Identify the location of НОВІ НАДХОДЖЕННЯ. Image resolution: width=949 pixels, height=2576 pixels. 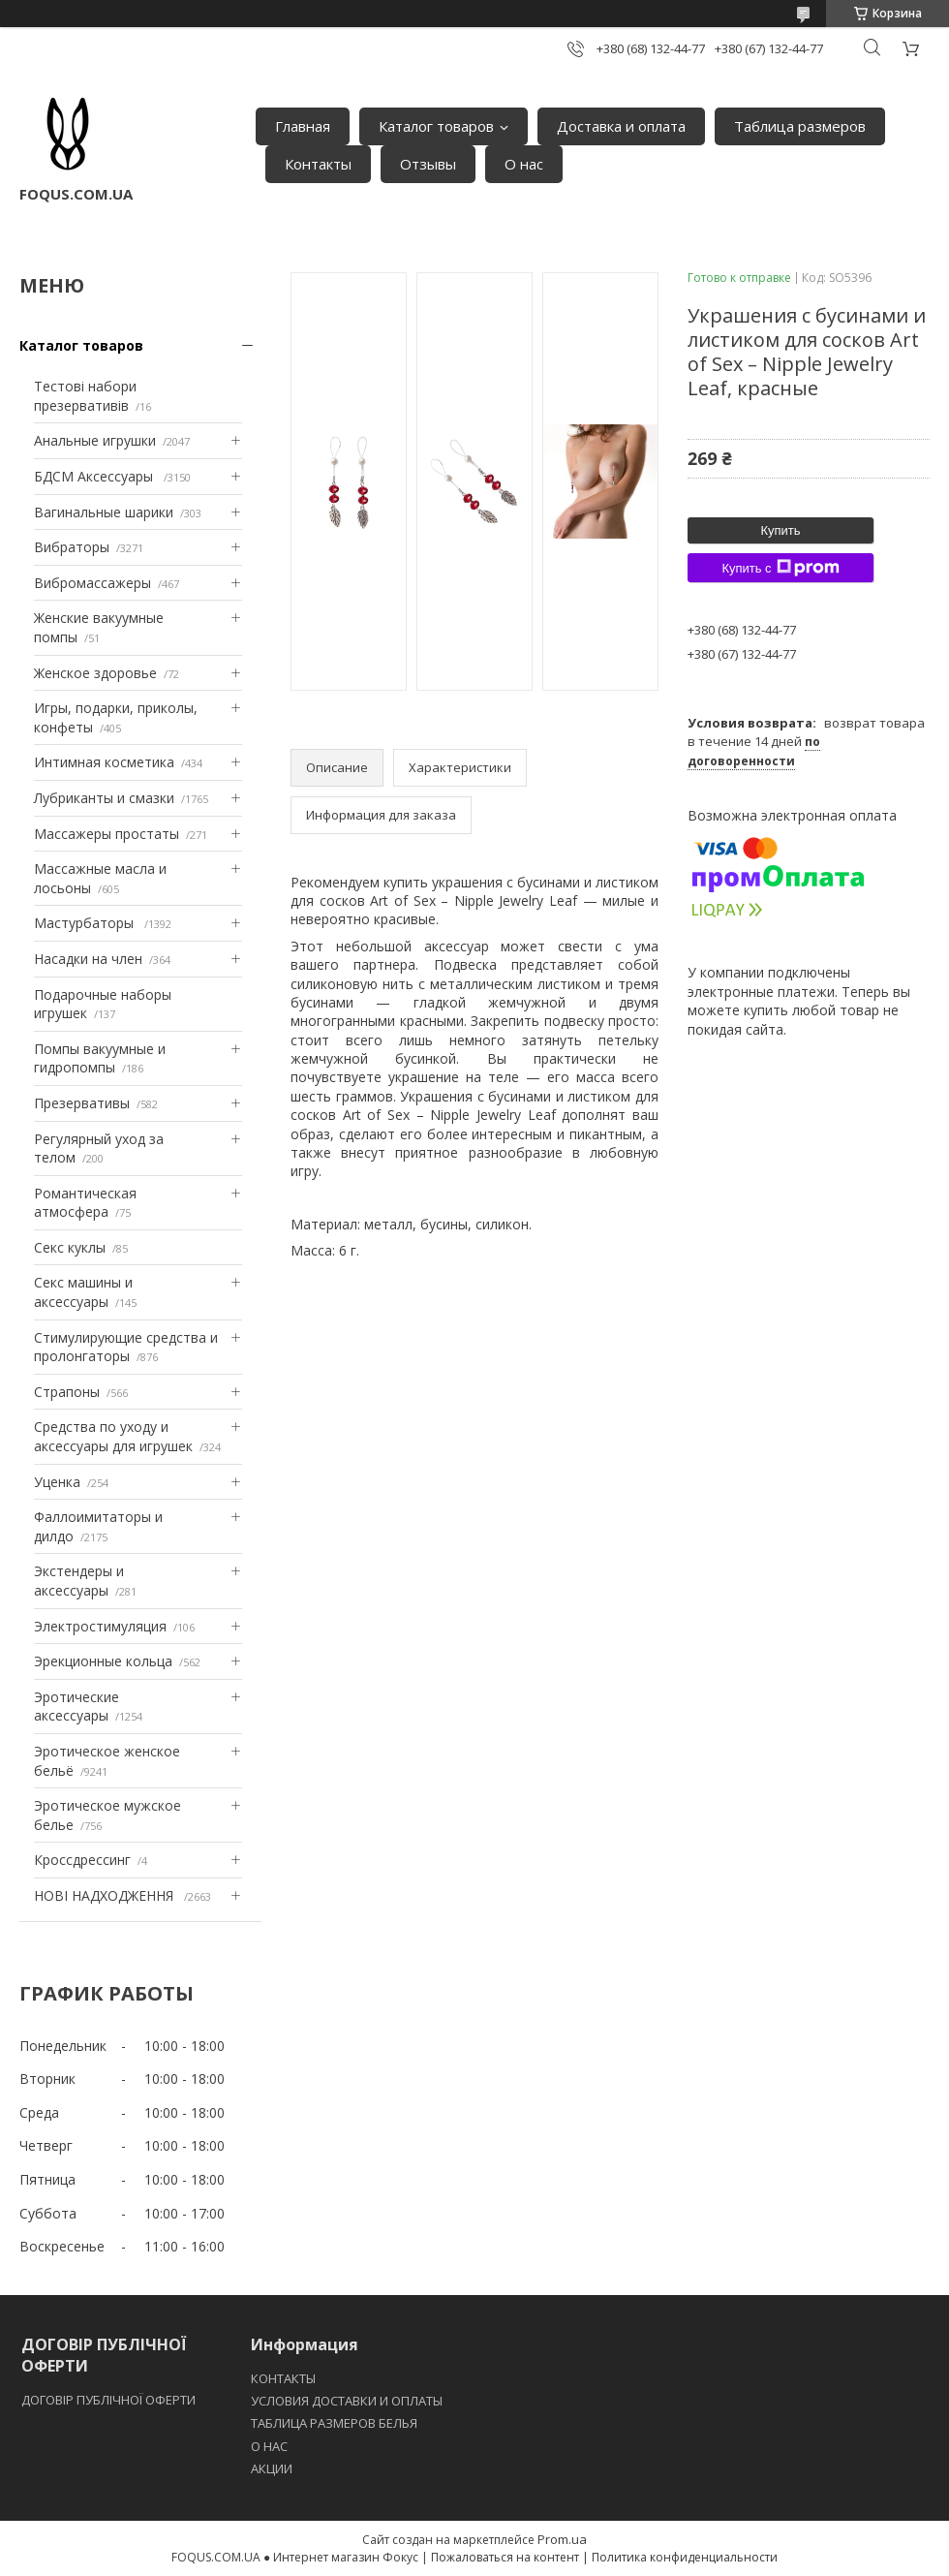
(105, 1895).